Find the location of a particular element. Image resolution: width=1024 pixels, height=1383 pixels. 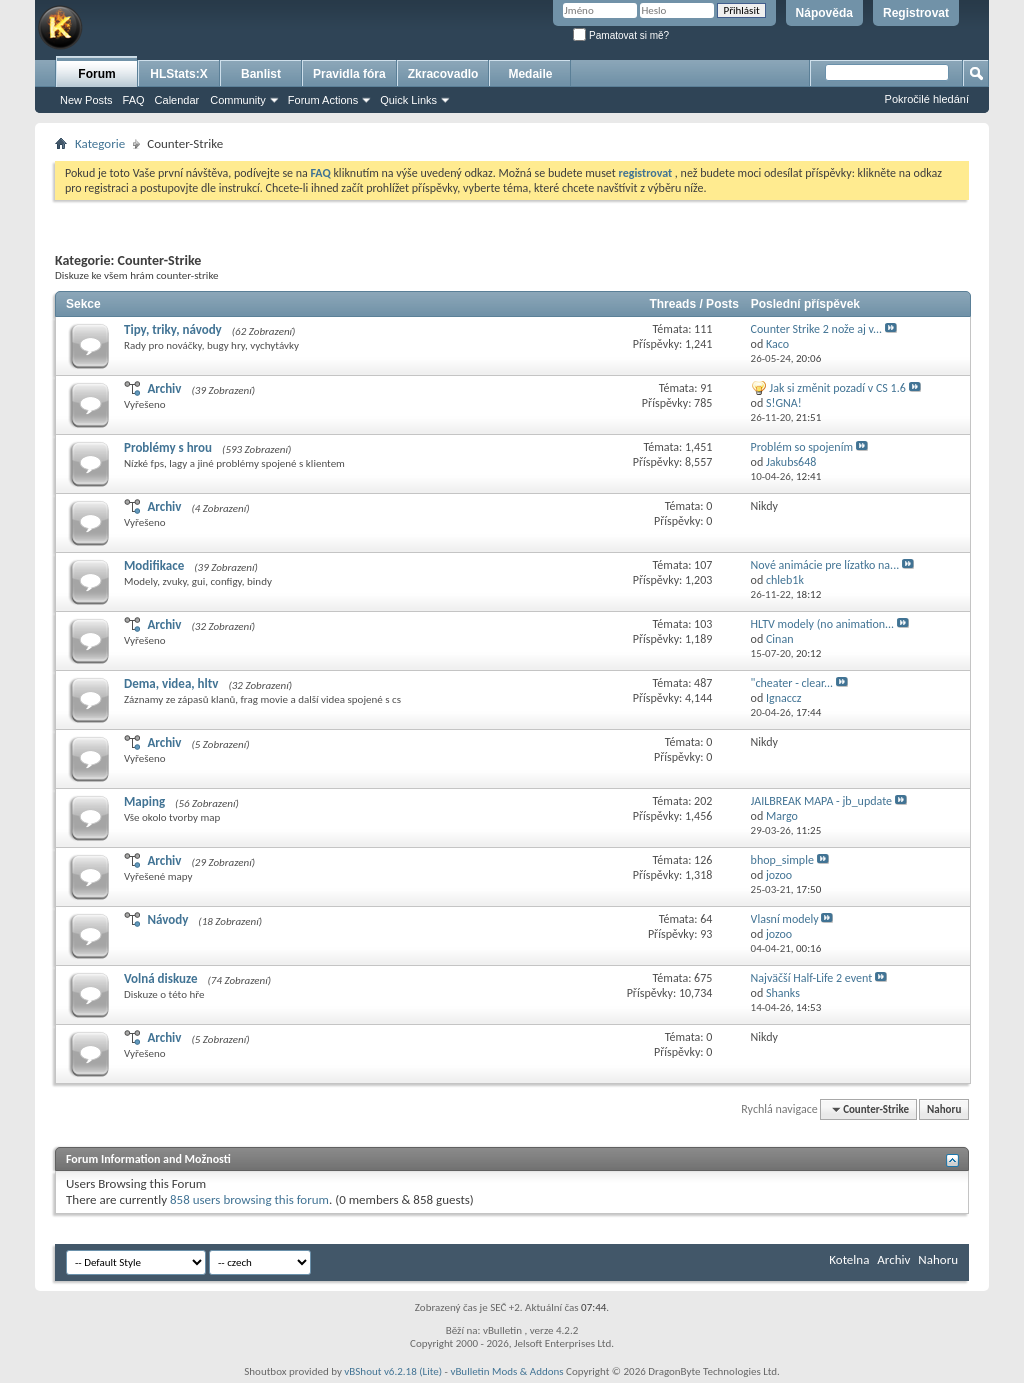

Problémy s hrou is located at coordinates (168, 447).